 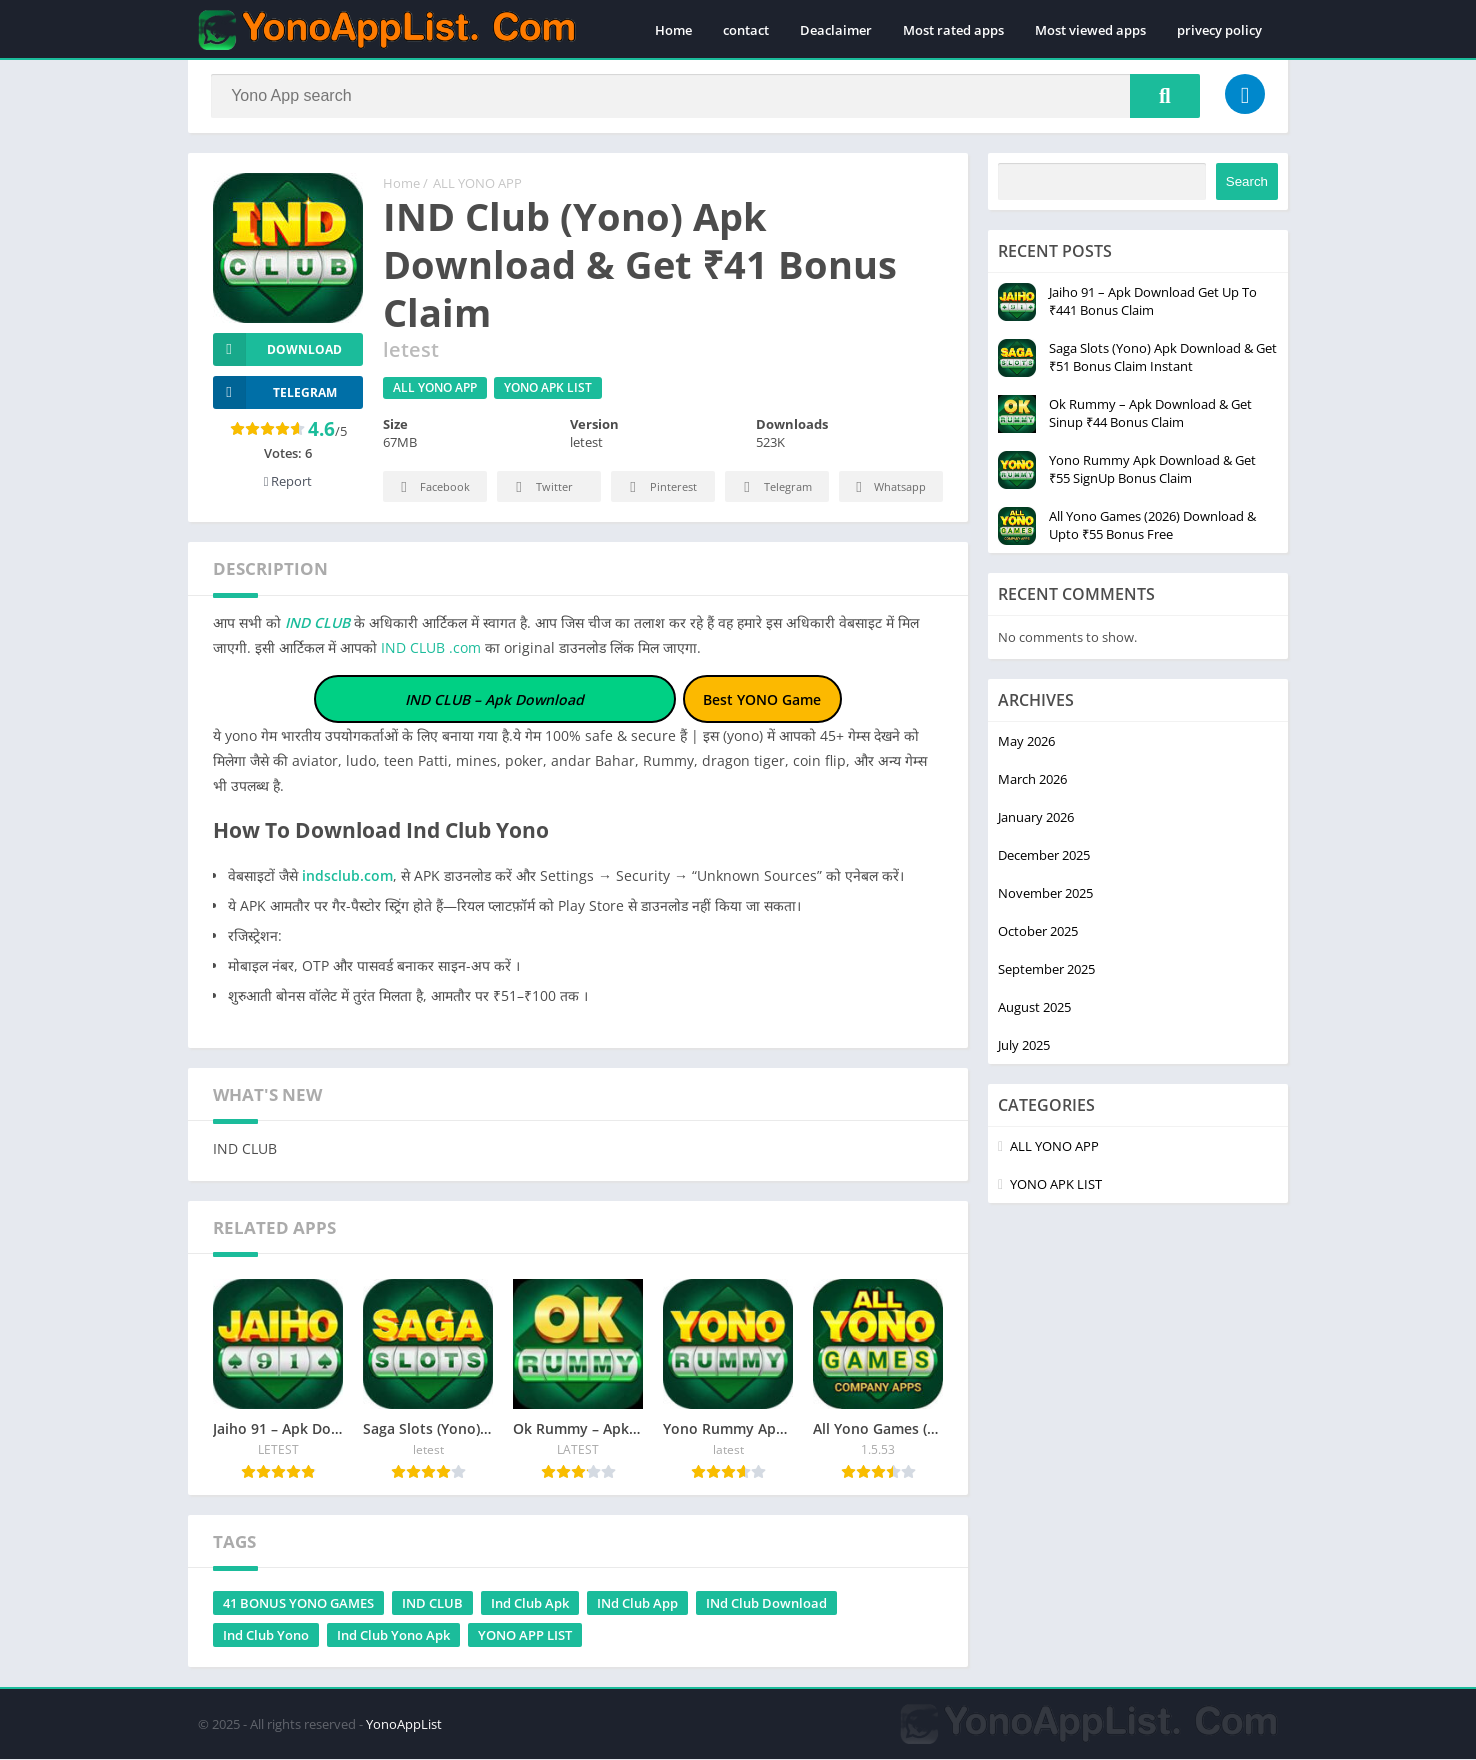 What do you see at coordinates (275, 393) in the screenshot?
I see `TELEGRAM` at bounding box center [275, 393].